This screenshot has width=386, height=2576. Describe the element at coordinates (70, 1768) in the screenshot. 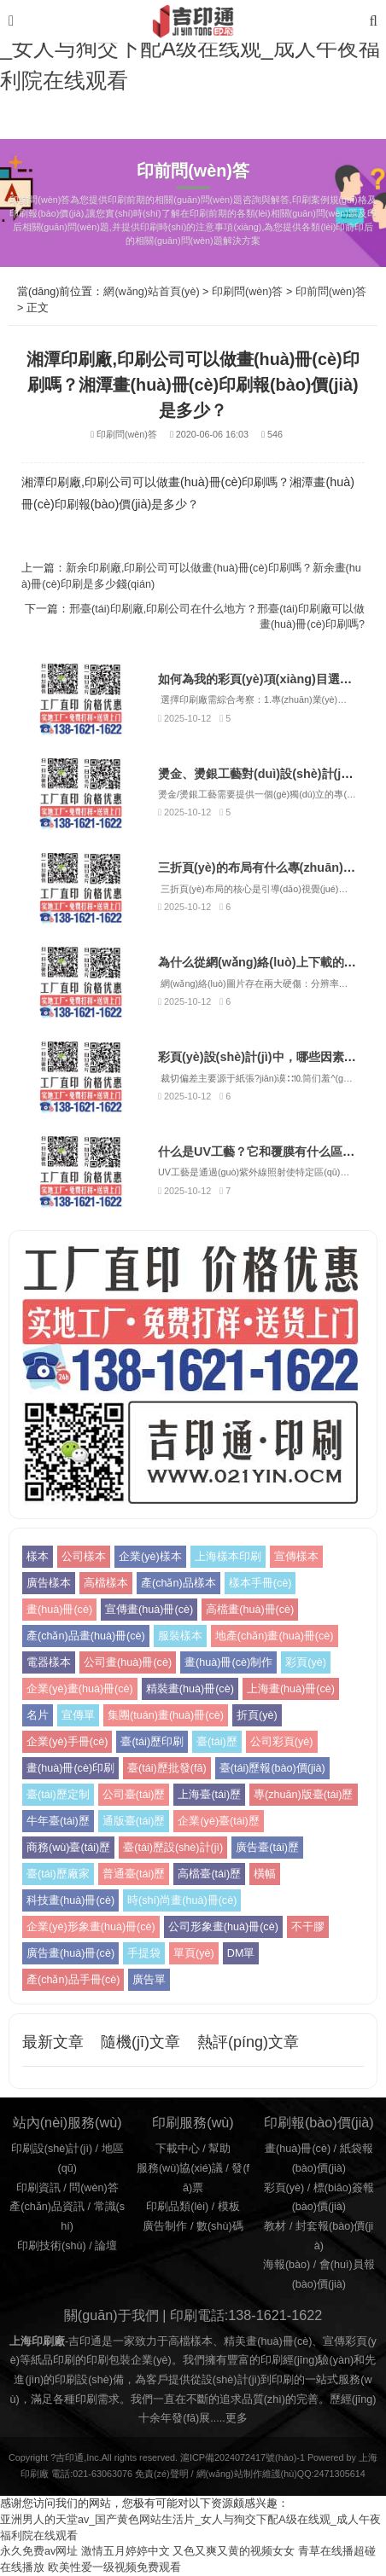

I see `畫(huà)冊(cè)印刷` at that location.